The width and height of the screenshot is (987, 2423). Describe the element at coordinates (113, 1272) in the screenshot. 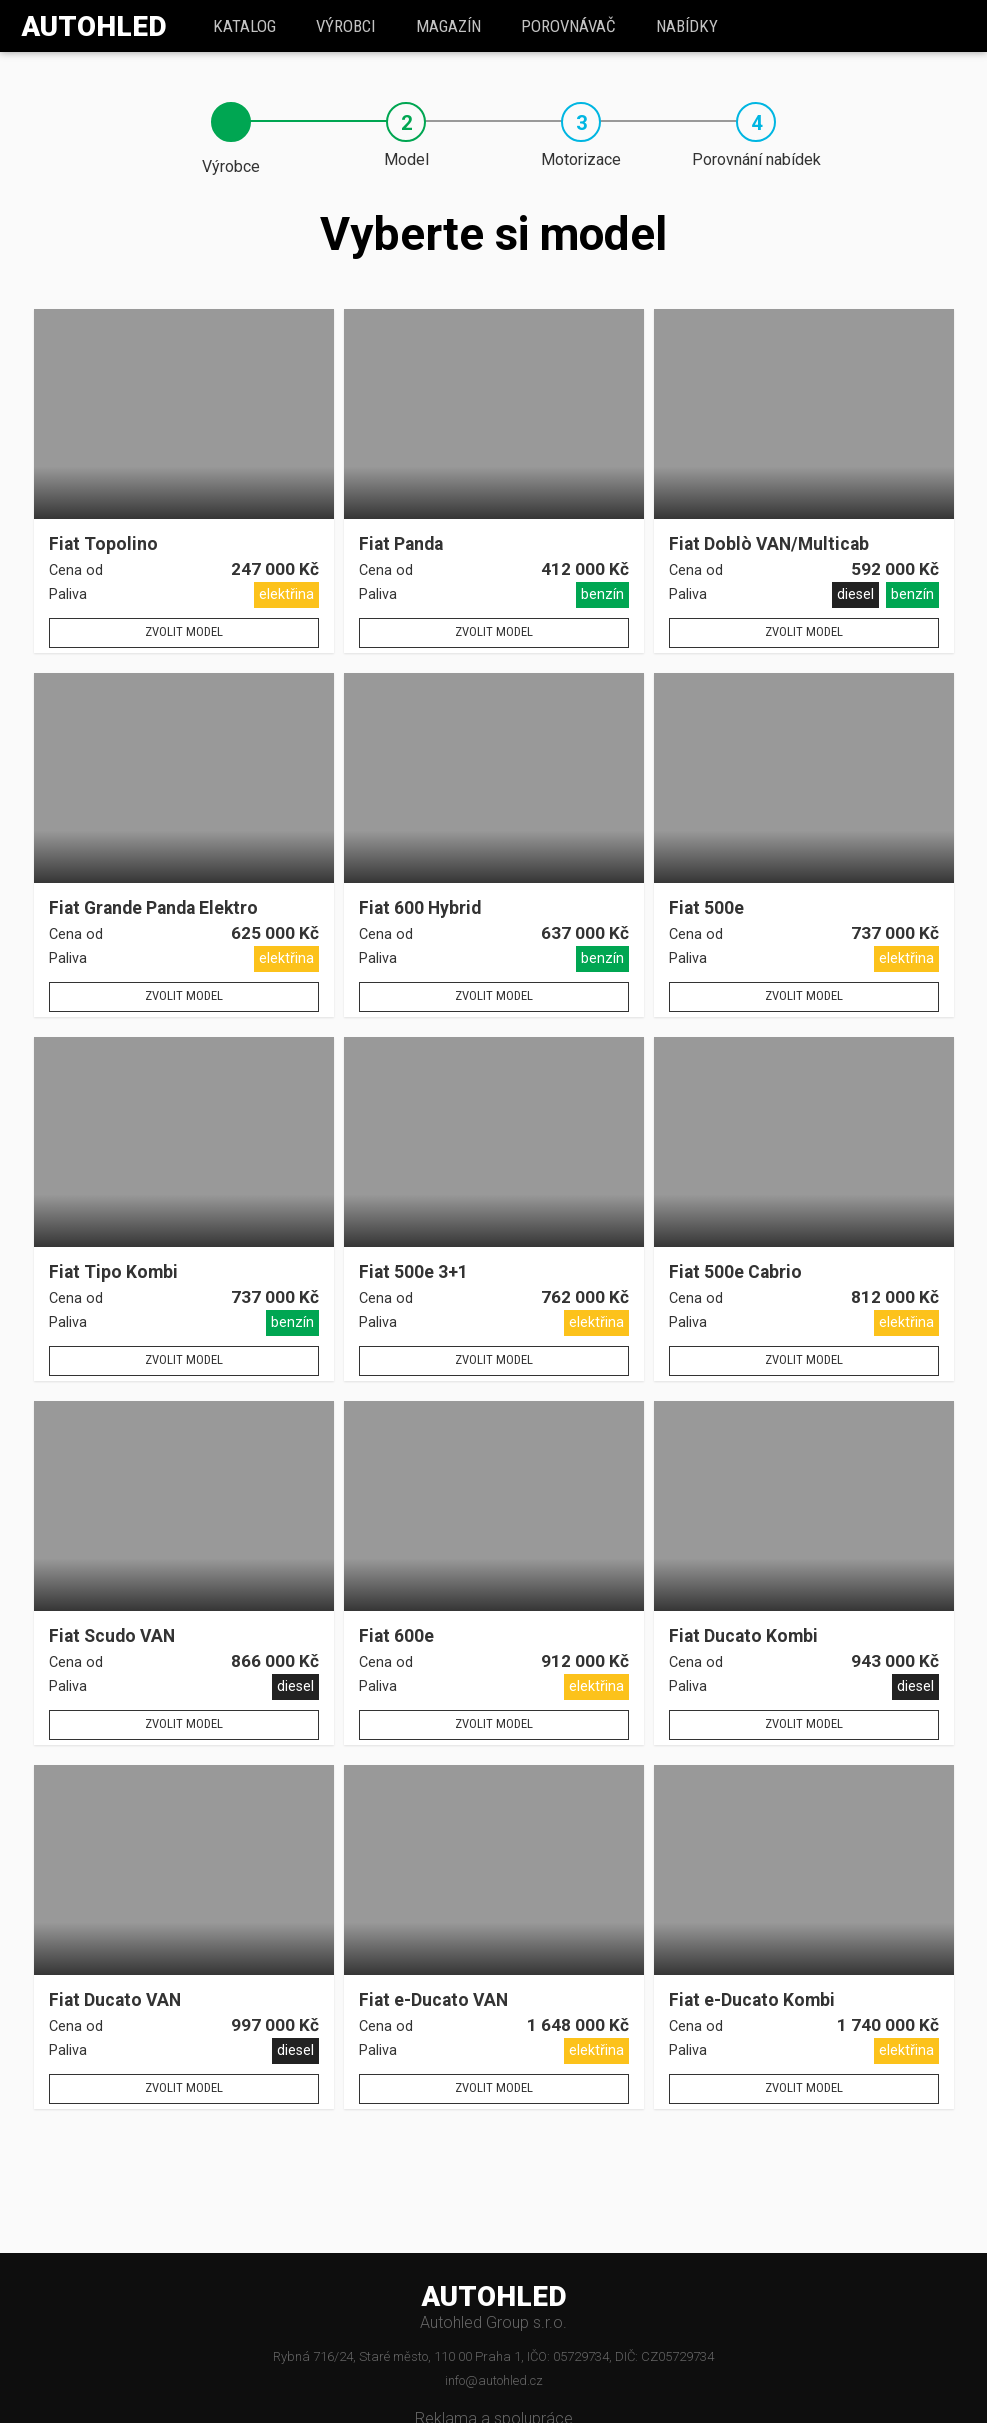

I see `Fiat Tipo Kombi` at that location.